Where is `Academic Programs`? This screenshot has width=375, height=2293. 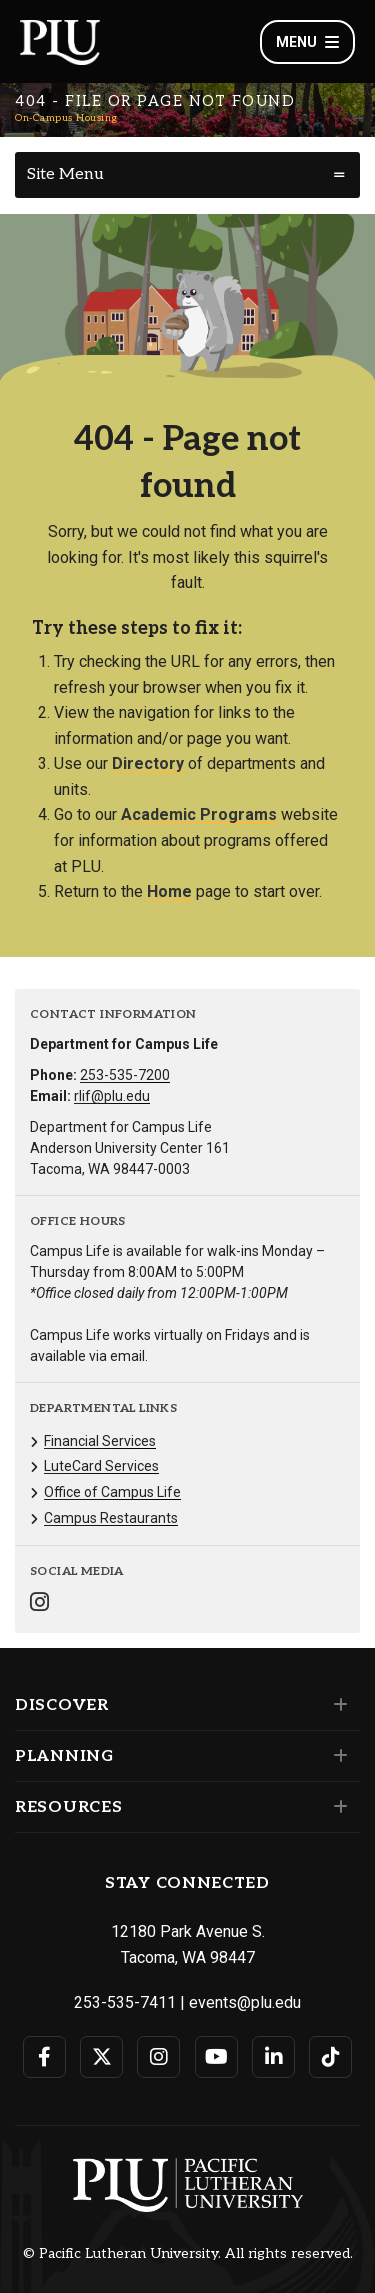
Academic Programs is located at coordinates (199, 814).